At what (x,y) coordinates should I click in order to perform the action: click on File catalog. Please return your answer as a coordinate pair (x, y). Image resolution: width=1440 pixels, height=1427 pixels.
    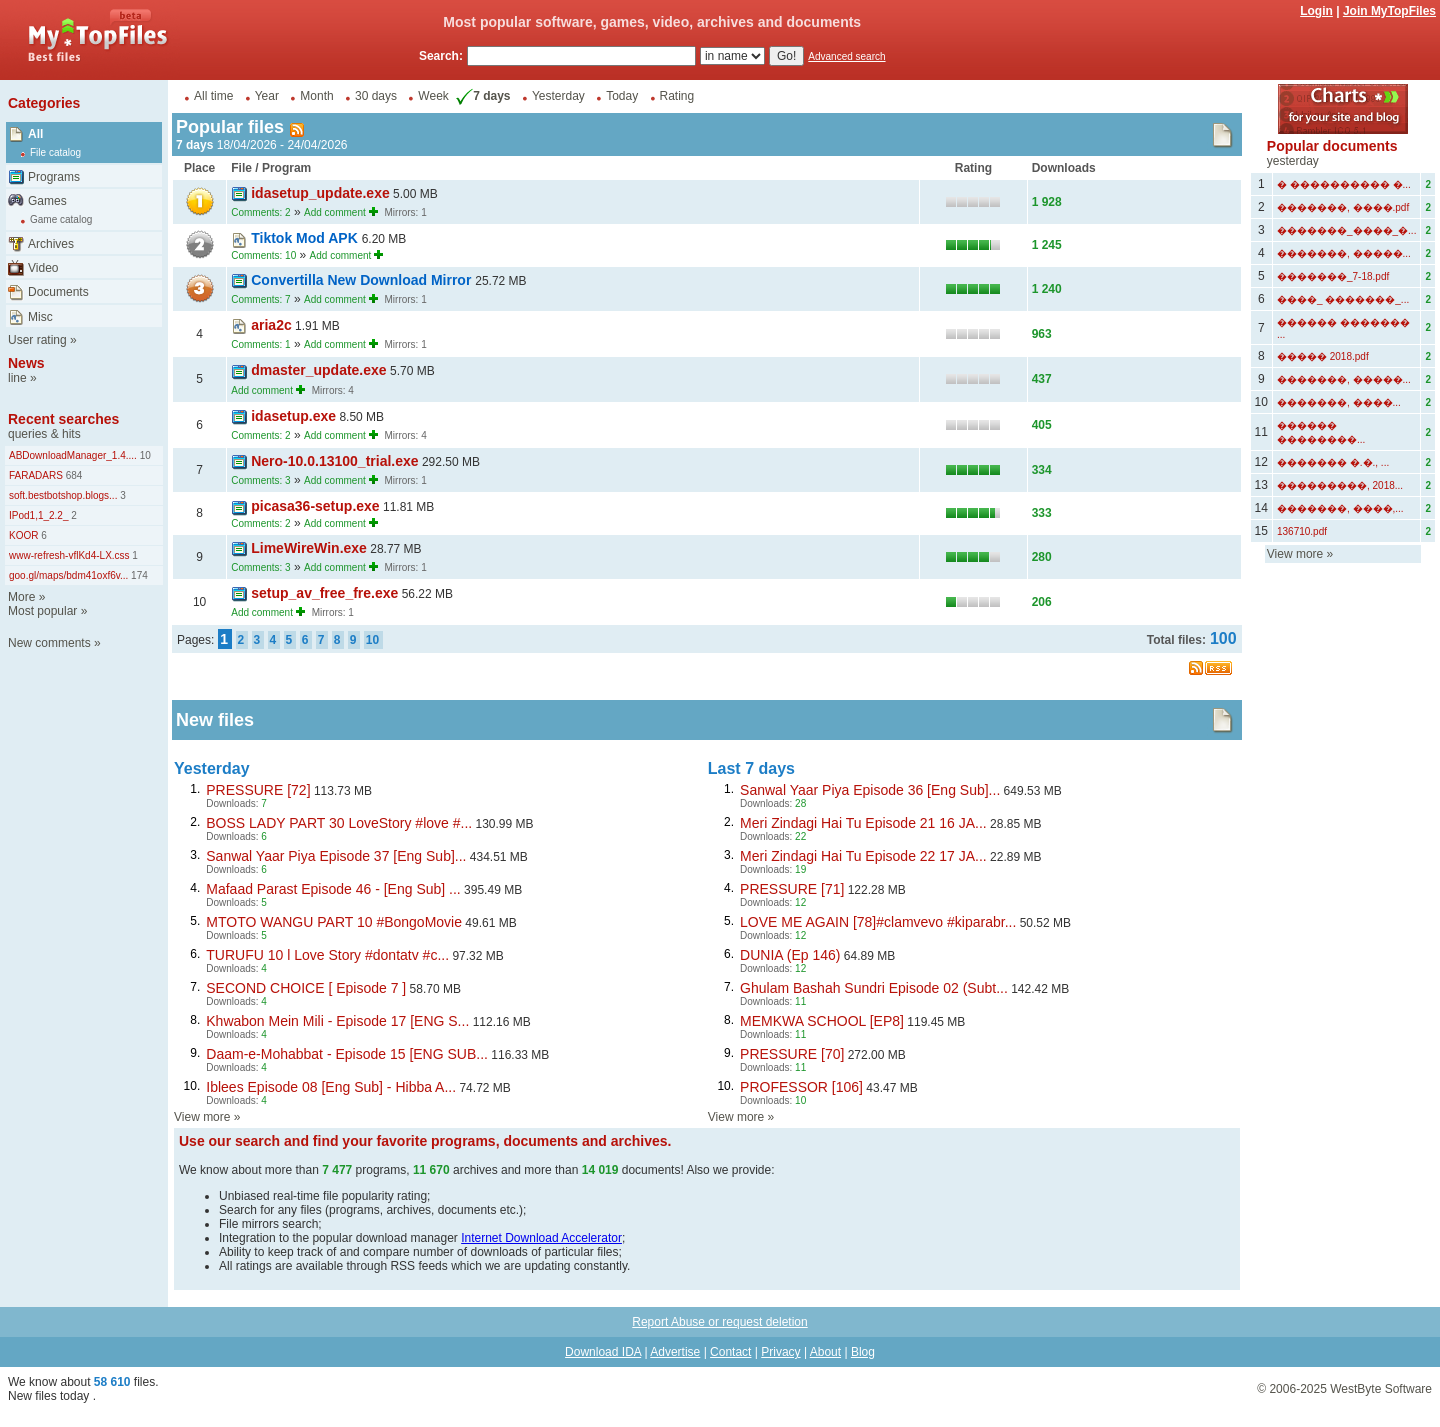
    Looking at the image, I should click on (55, 152).